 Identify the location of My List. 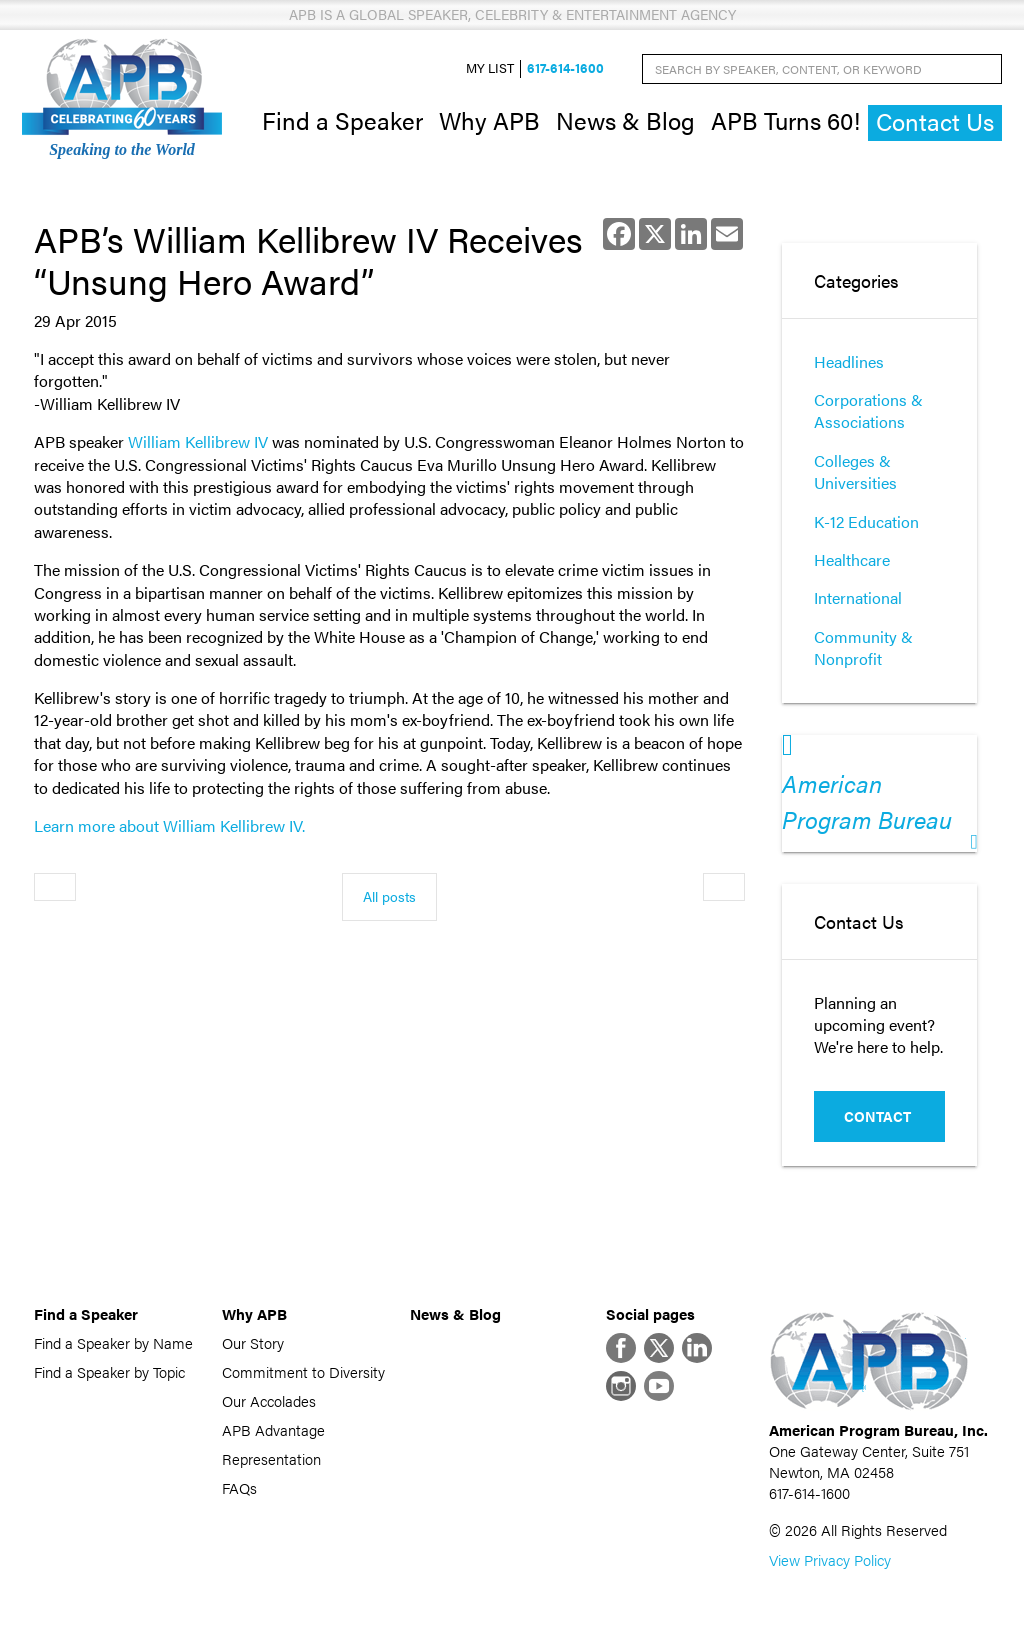
(490, 68).